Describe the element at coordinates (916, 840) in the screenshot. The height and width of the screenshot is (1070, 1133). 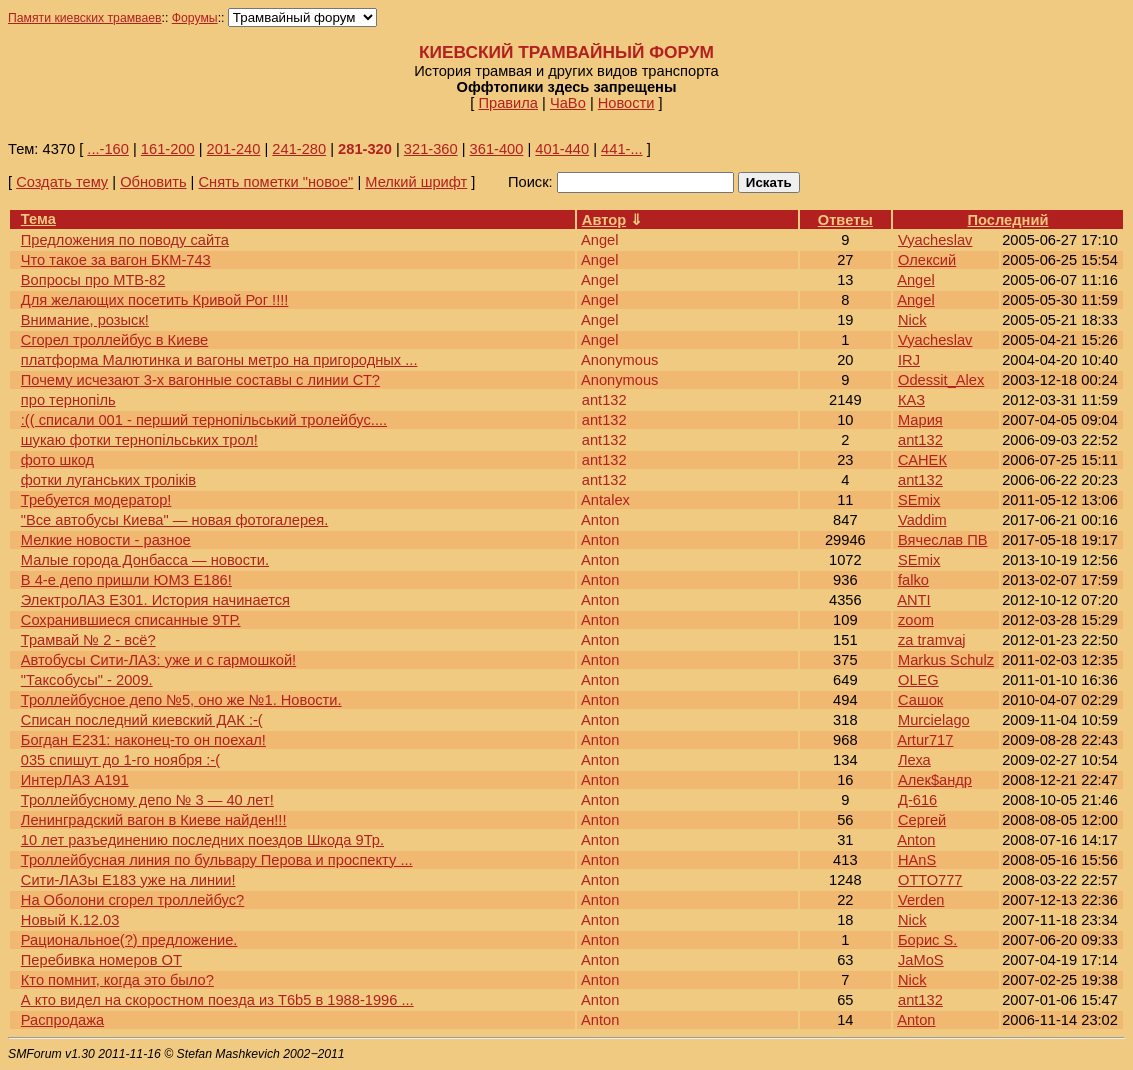
I see `Anton` at that location.